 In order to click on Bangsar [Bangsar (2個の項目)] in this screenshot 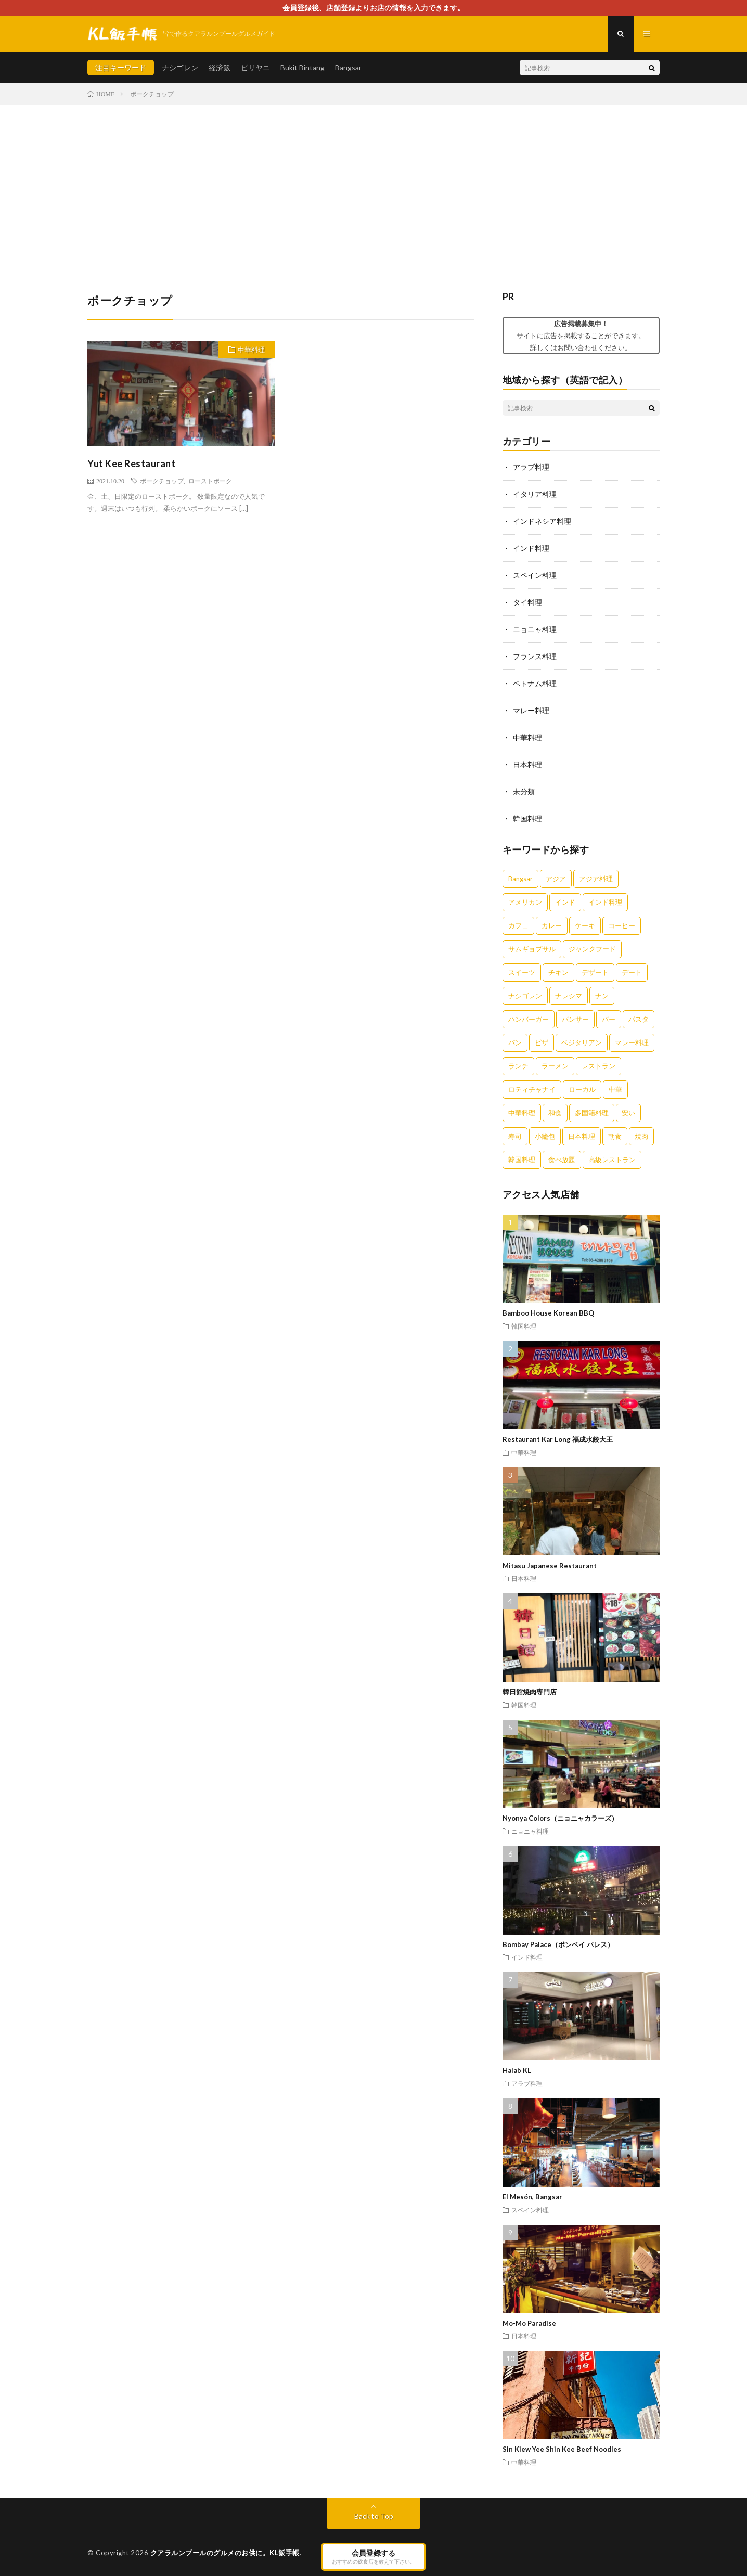, I will do `click(520, 878)`.